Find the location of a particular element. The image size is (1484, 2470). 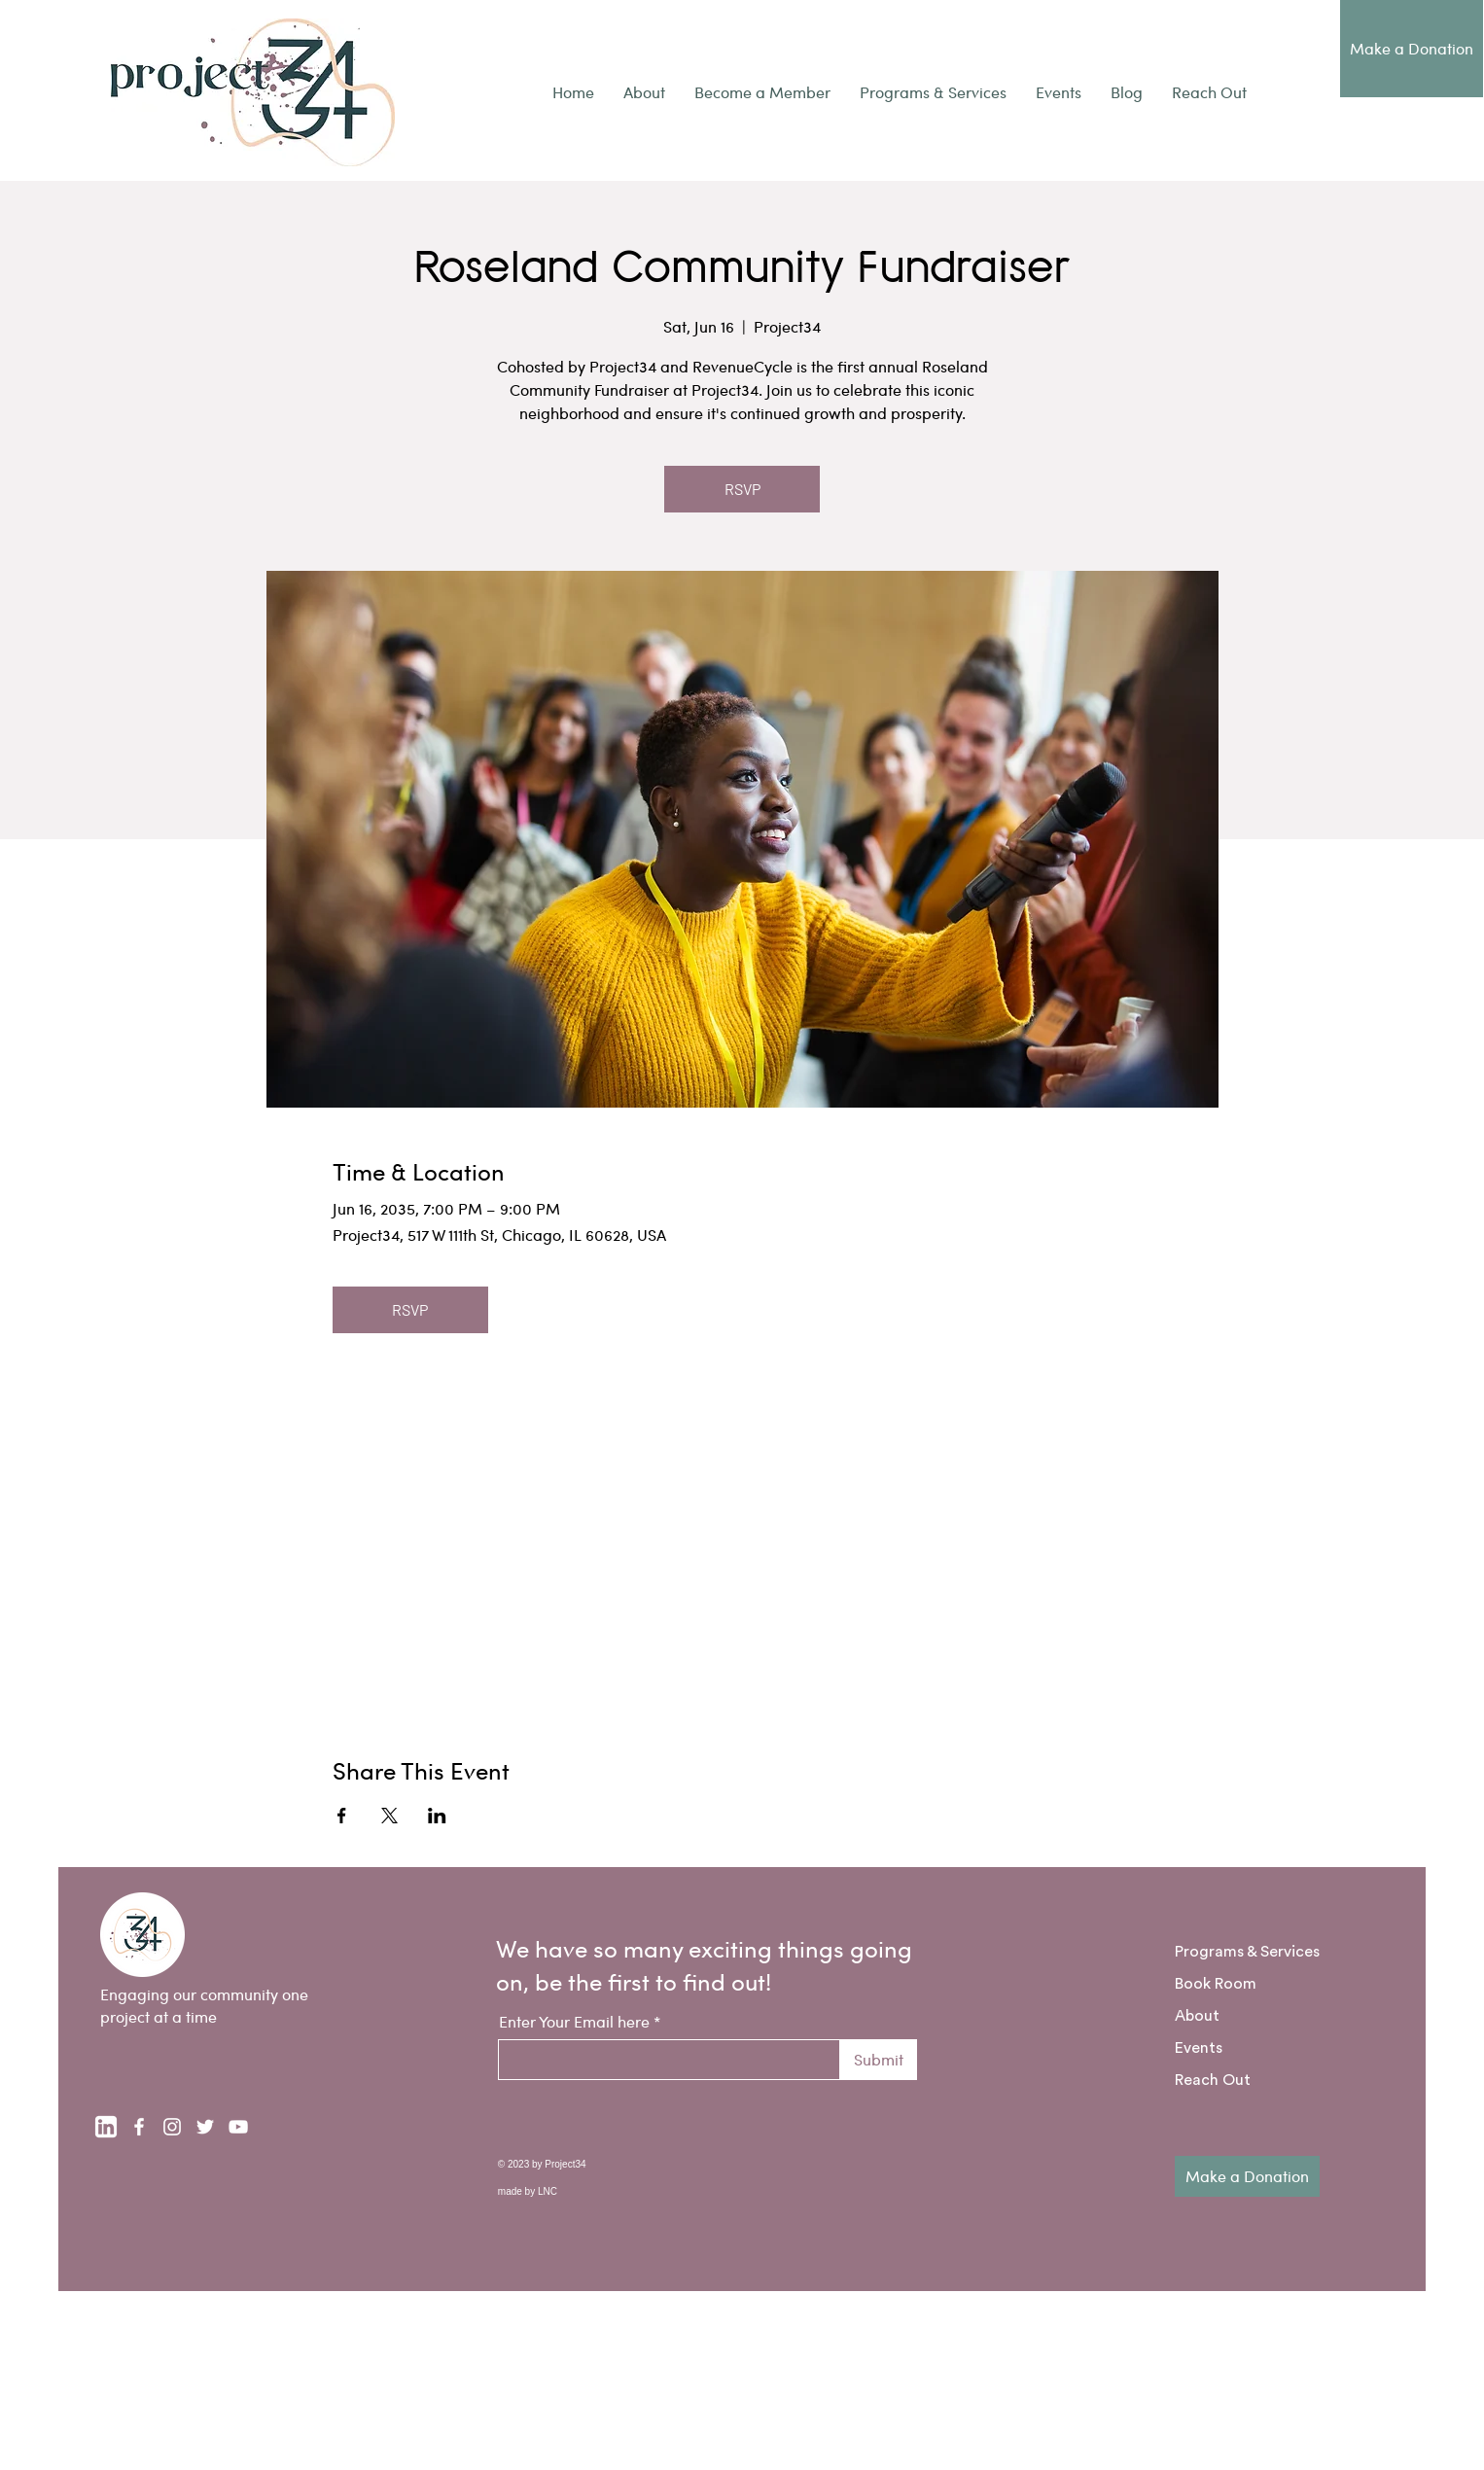

RSVP is located at coordinates (742, 488).